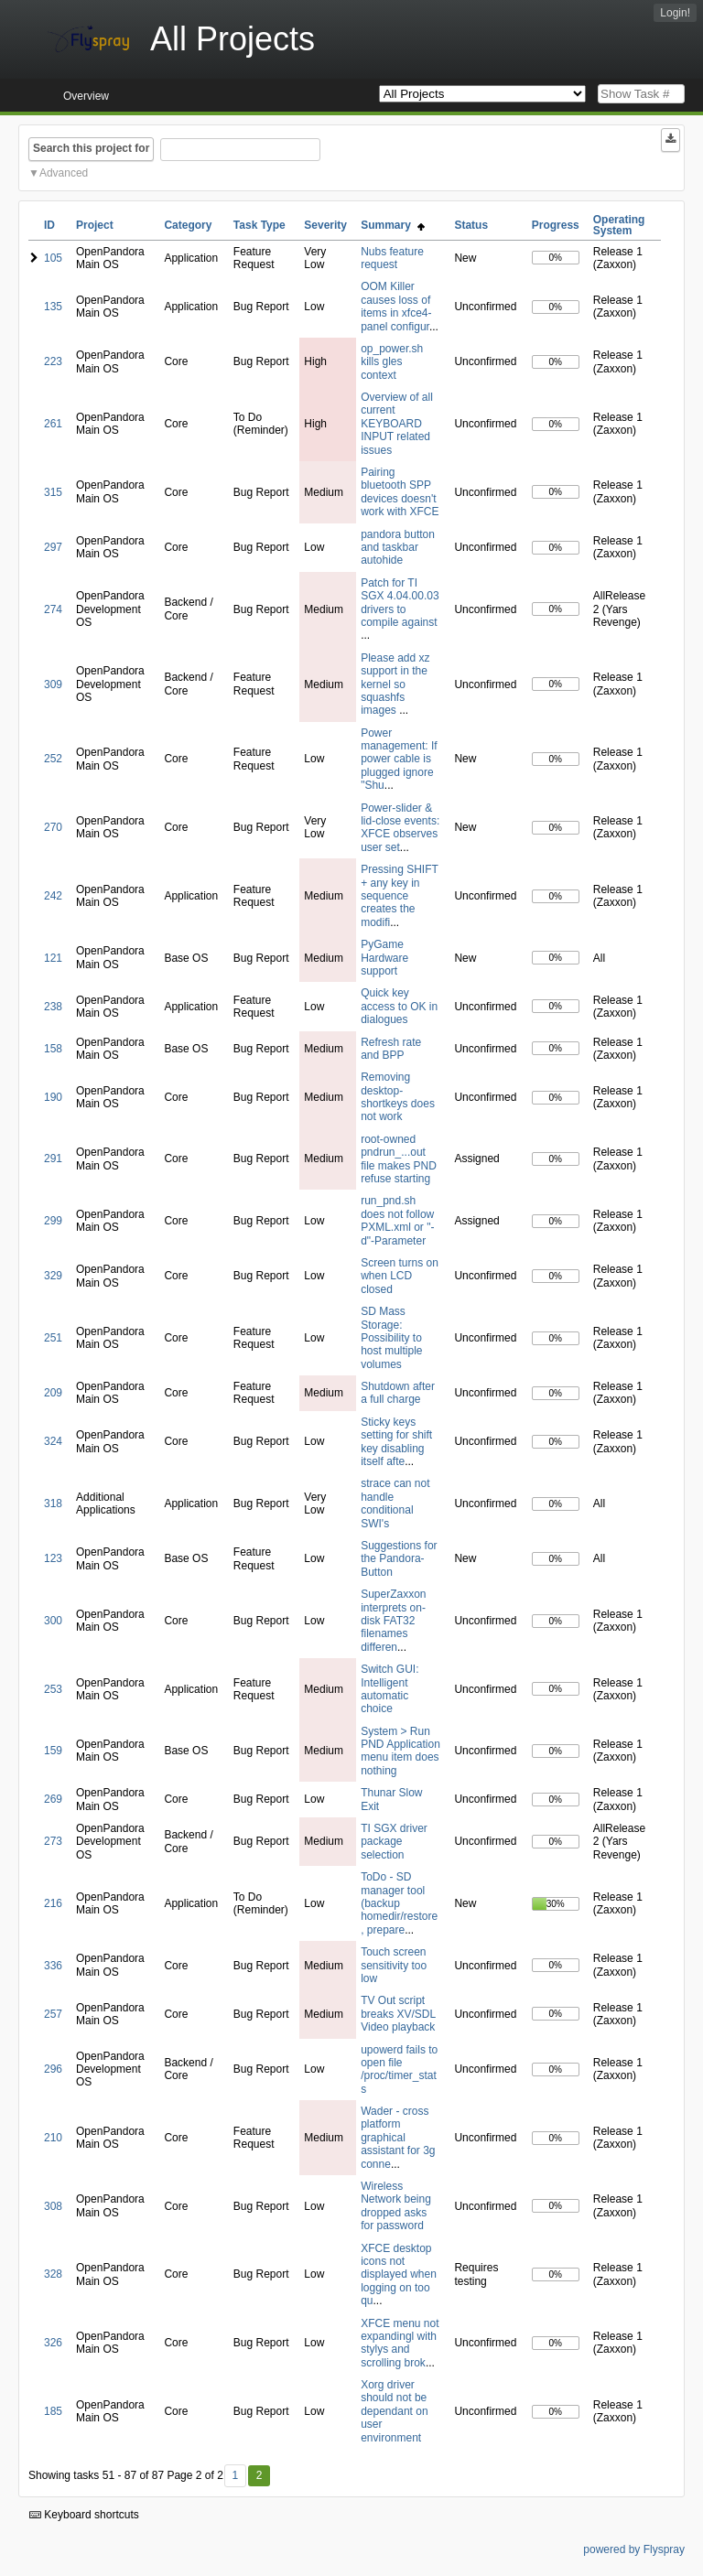 This screenshot has height=2576, width=703. Describe the element at coordinates (399, 2343) in the screenshot. I see `XFCE menu not expandingl with stylys and scrolling brok` at that location.